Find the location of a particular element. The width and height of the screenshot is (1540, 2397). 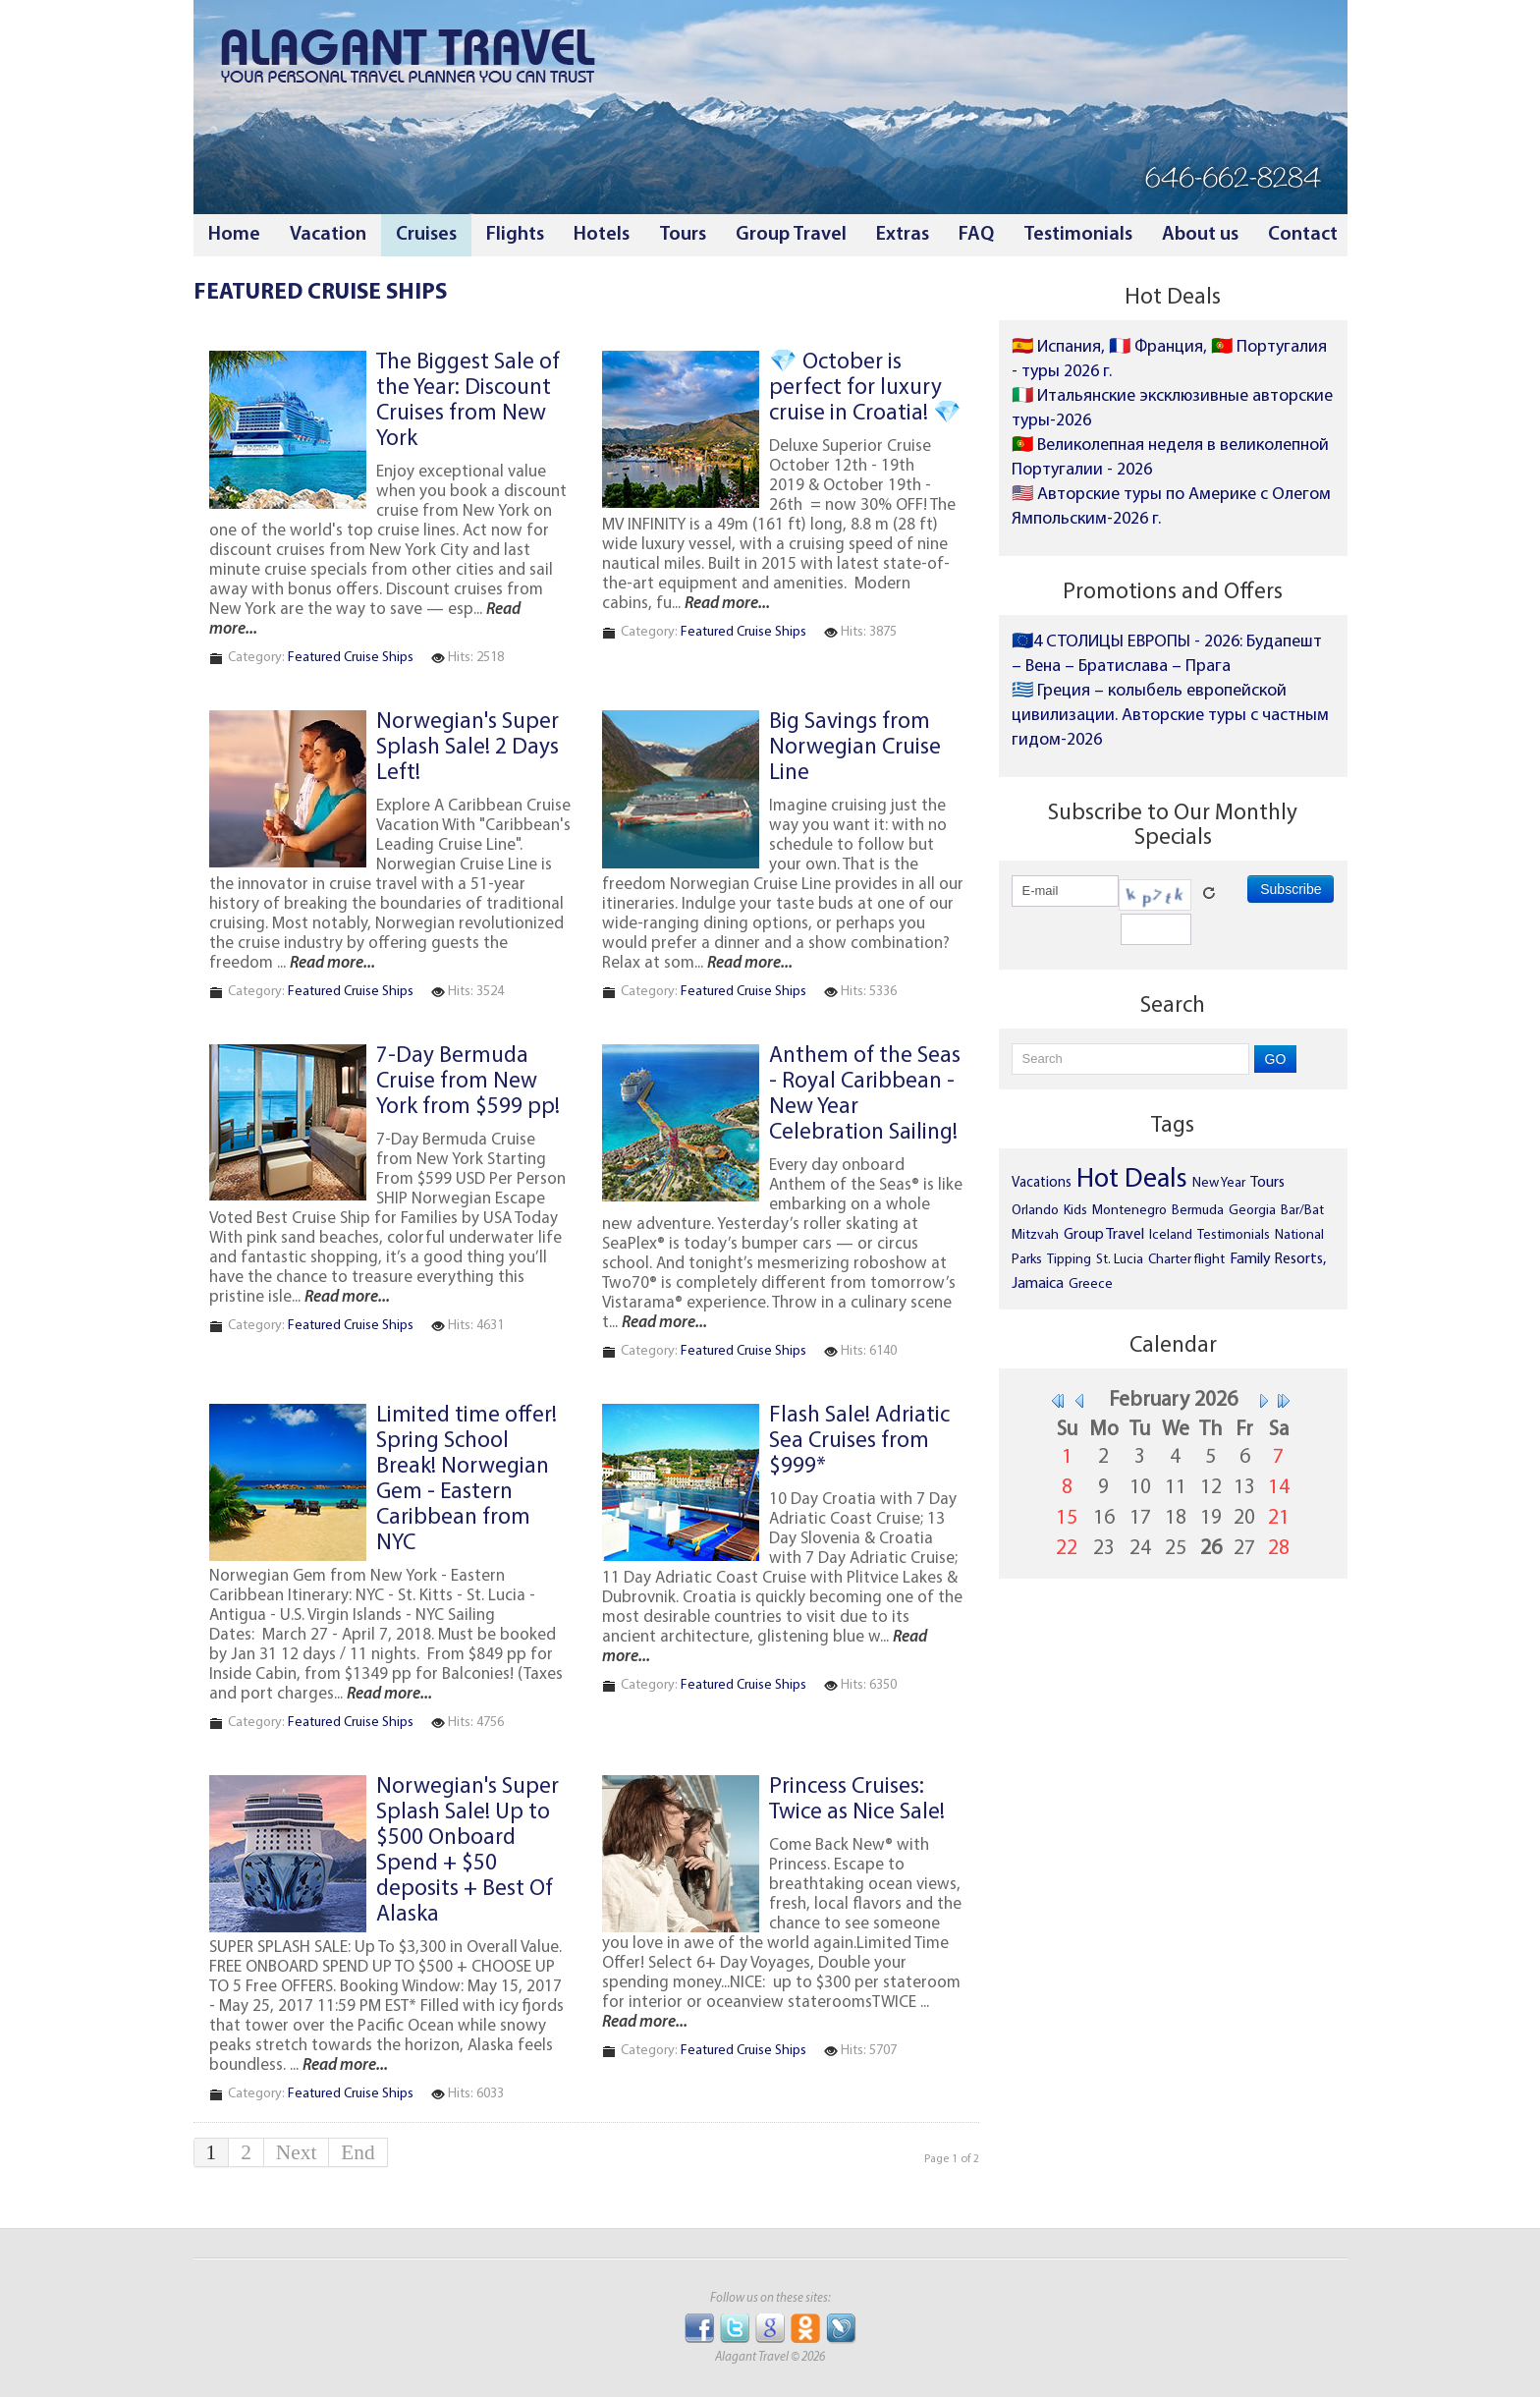

St. Lucia is located at coordinates (1119, 1260).